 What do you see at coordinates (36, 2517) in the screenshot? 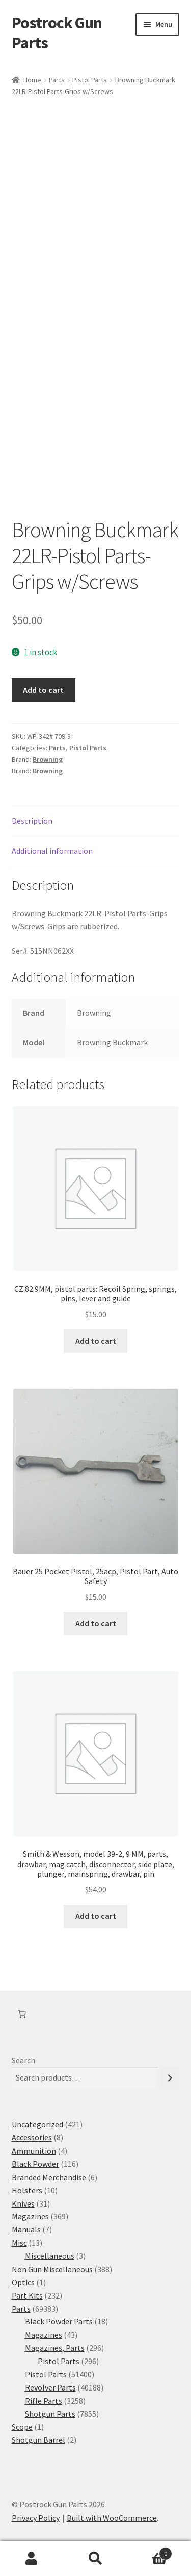
I see `Privacy Policy` at bounding box center [36, 2517].